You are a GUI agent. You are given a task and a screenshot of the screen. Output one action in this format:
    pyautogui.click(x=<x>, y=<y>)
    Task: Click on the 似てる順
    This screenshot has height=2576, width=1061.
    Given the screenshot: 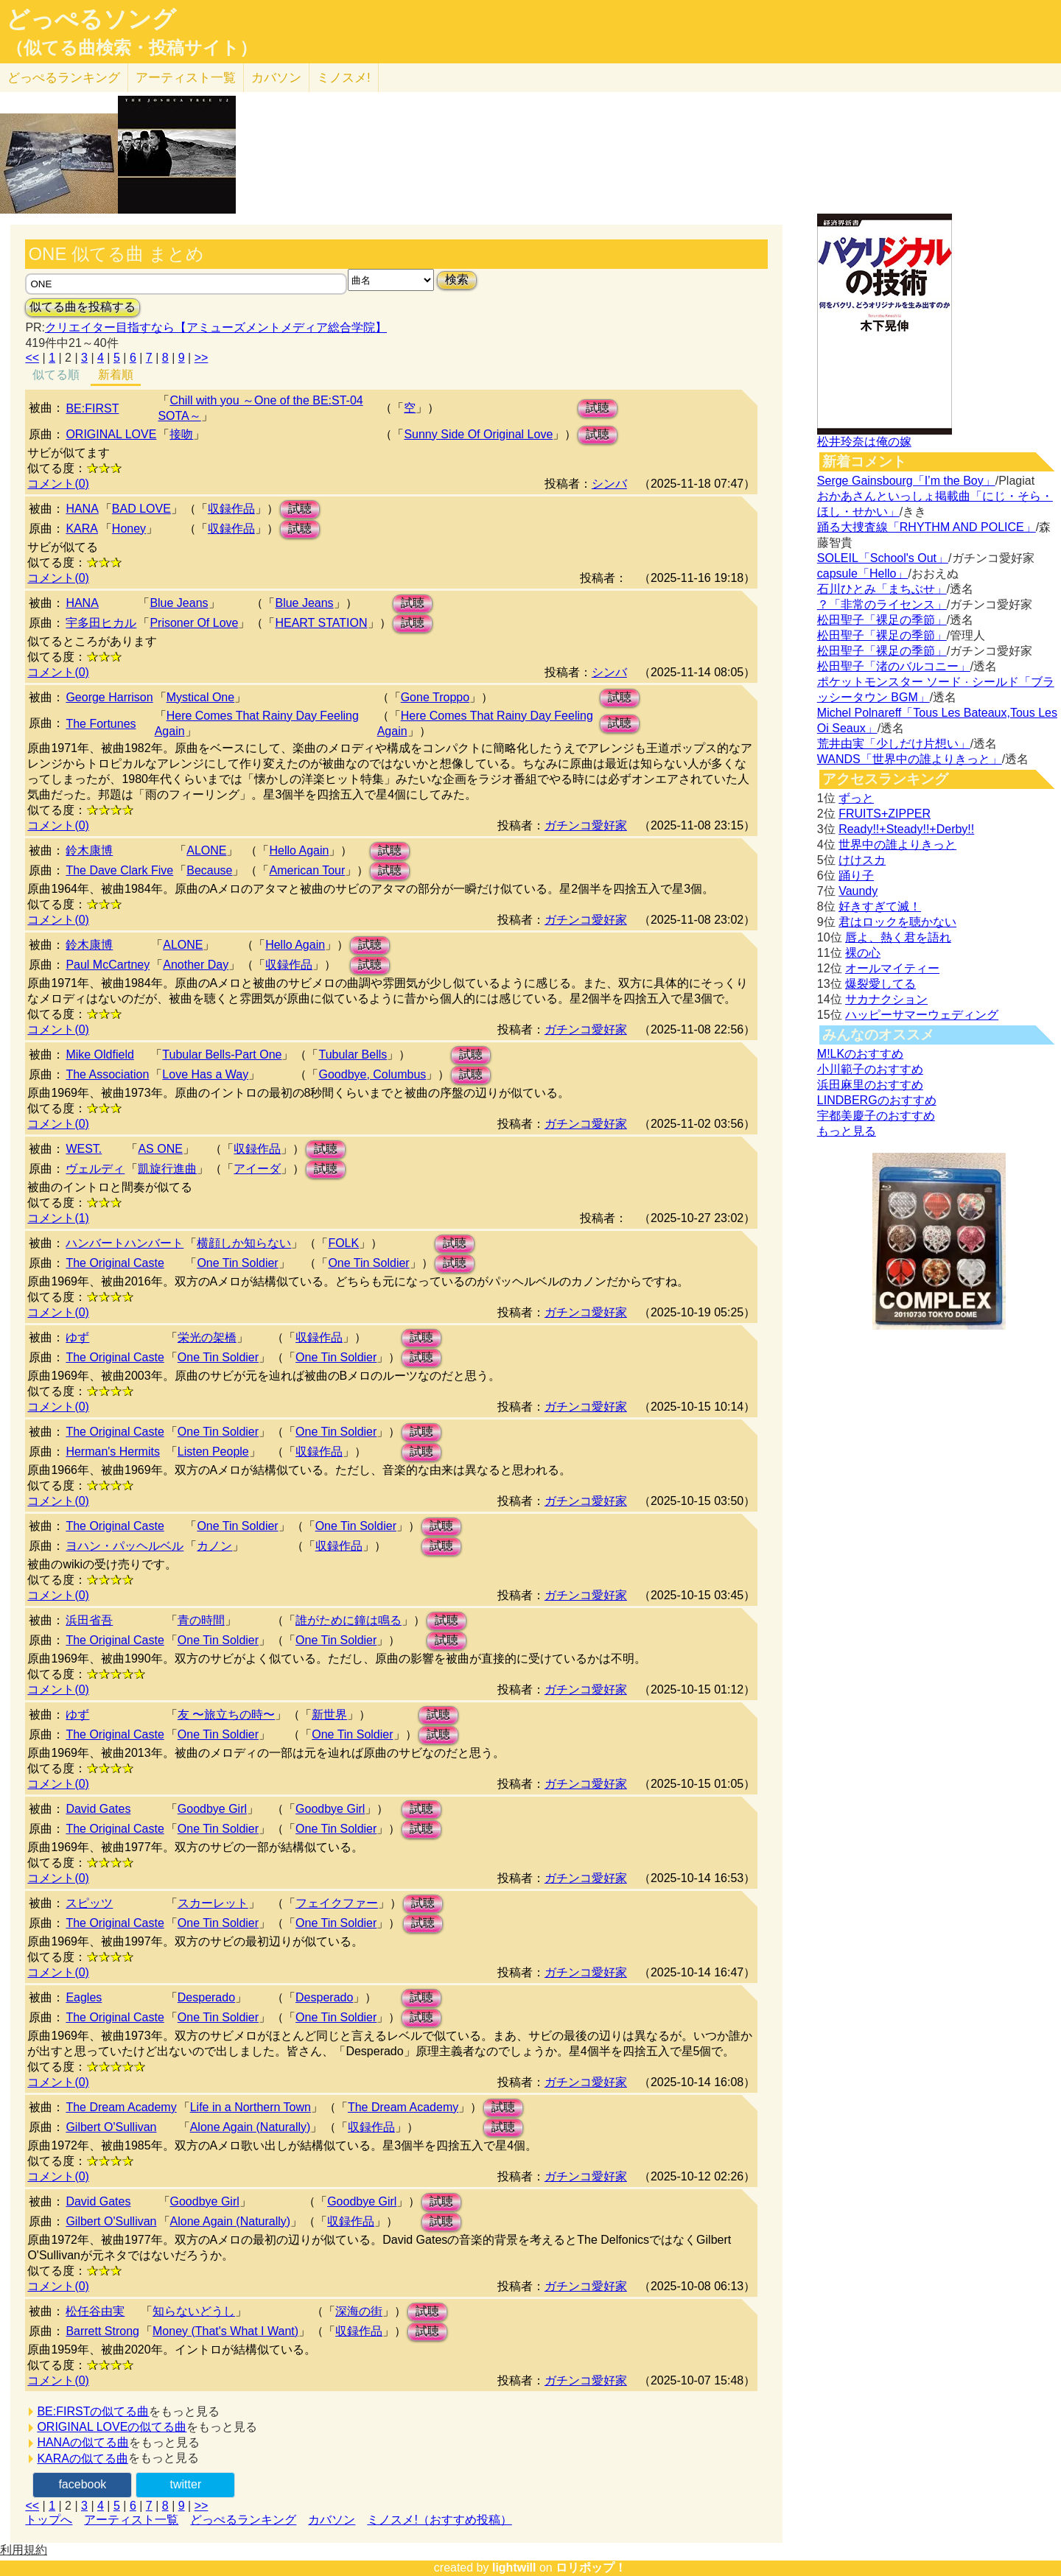 What is the action you would take?
    pyautogui.click(x=56, y=374)
    